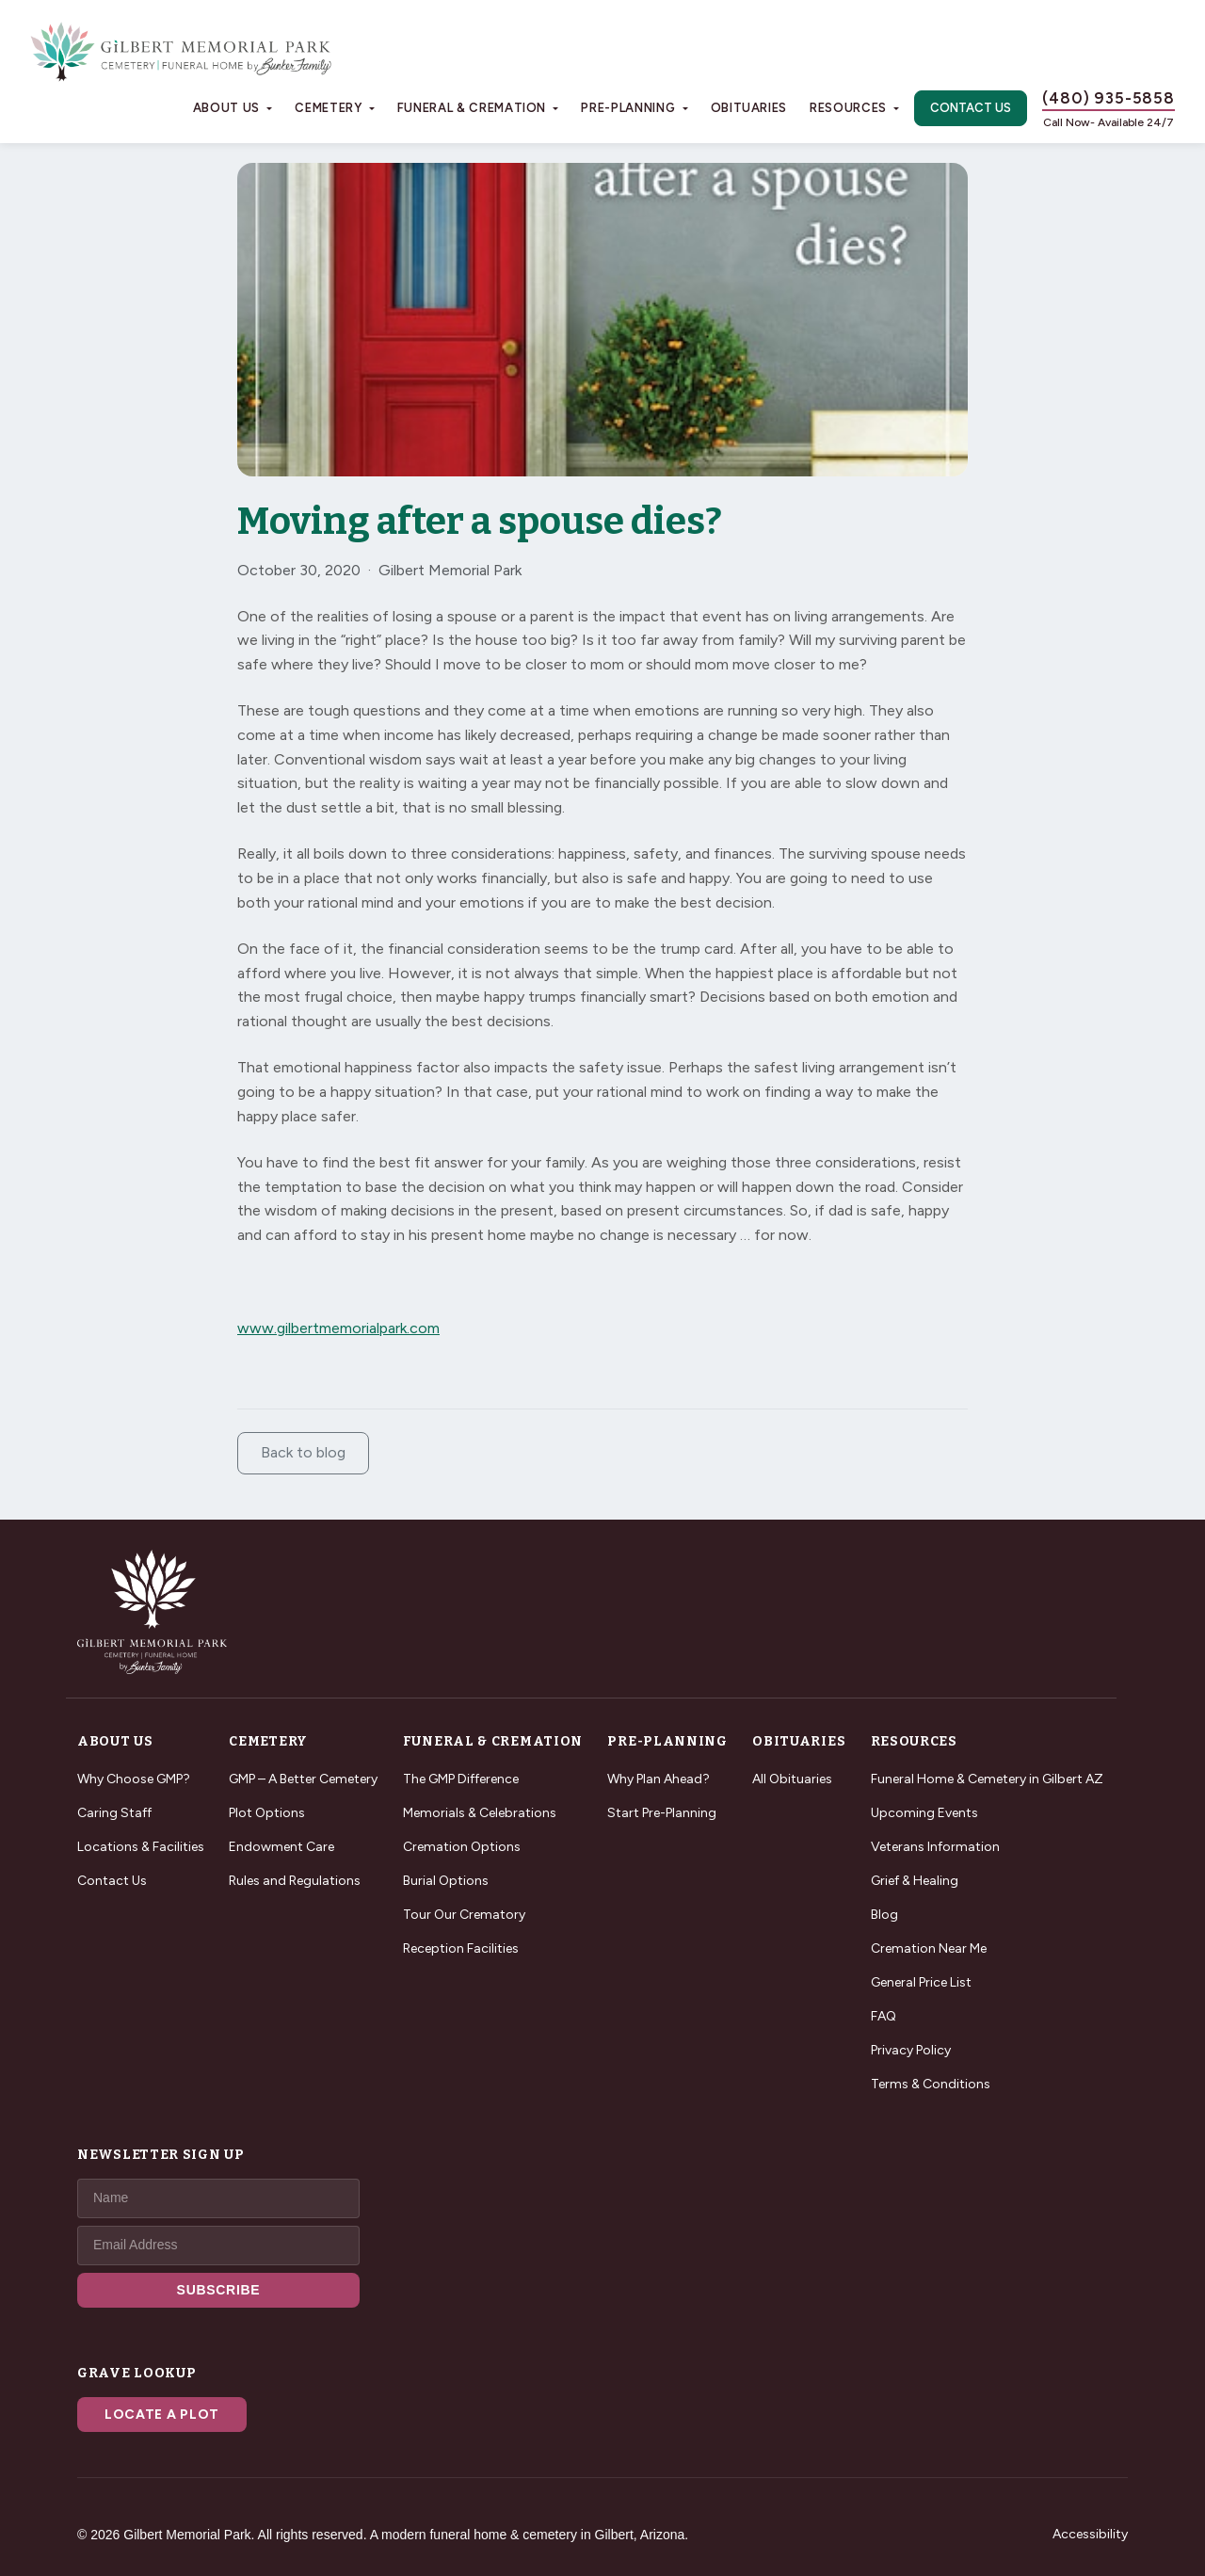  I want to click on Funeral Home & Cemetery in Gilbert AZ, so click(987, 1779).